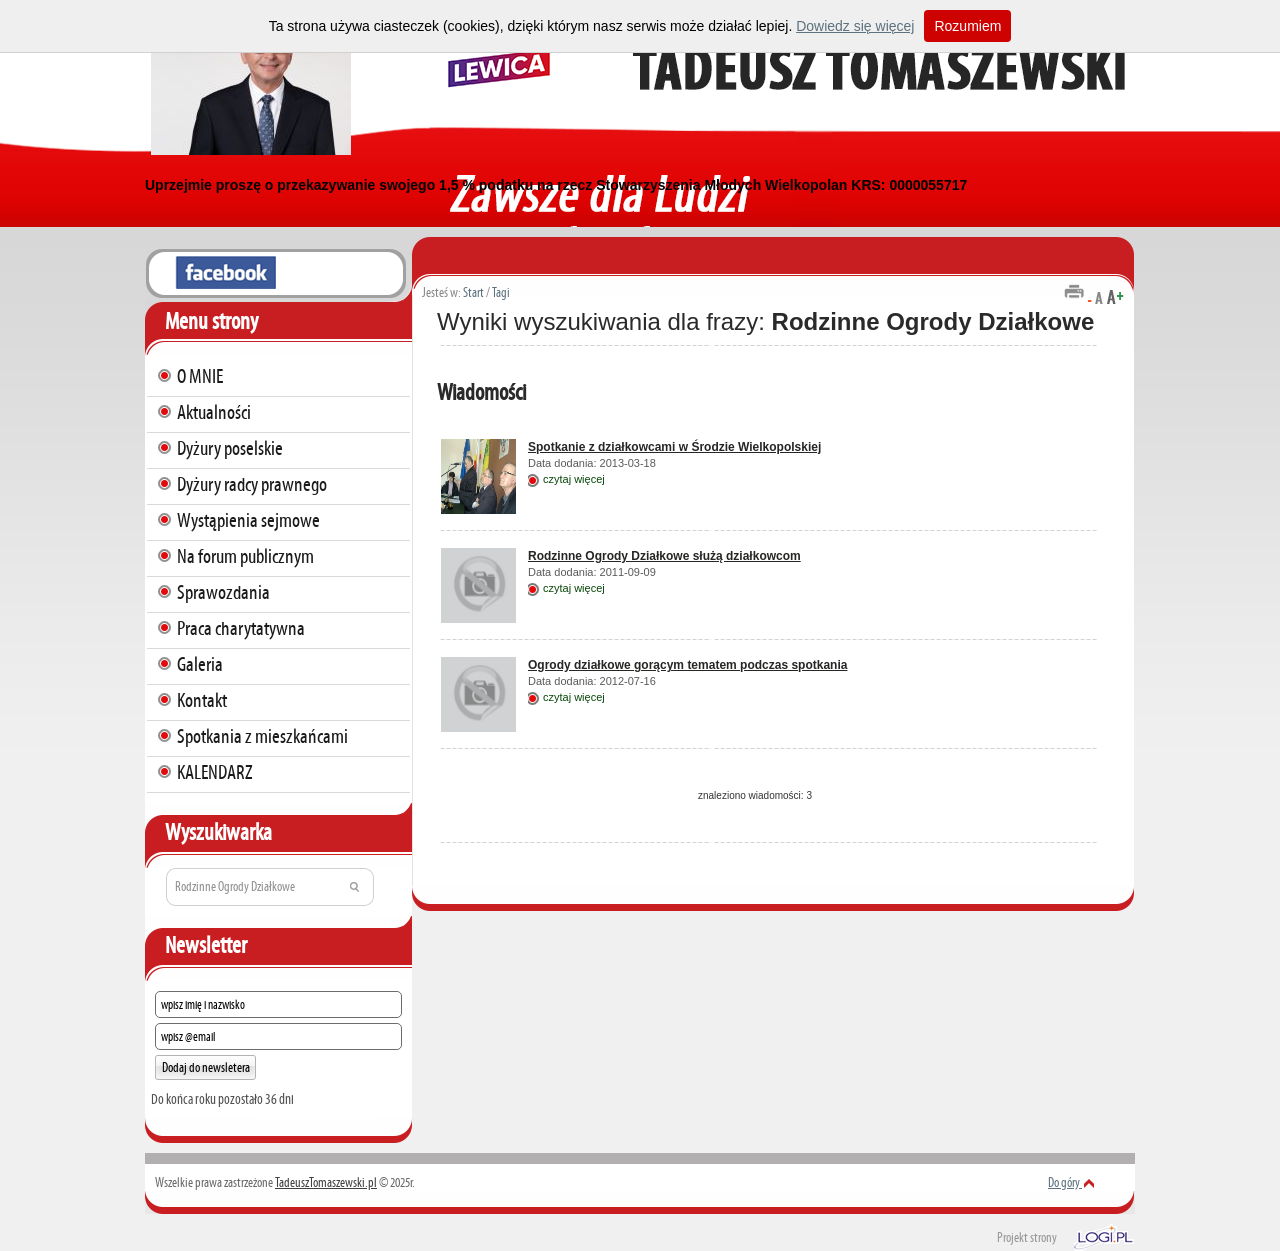 This screenshot has height=1251, width=1280. What do you see at coordinates (501, 292) in the screenshot?
I see `Tagi` at bounding box center [501, 292].